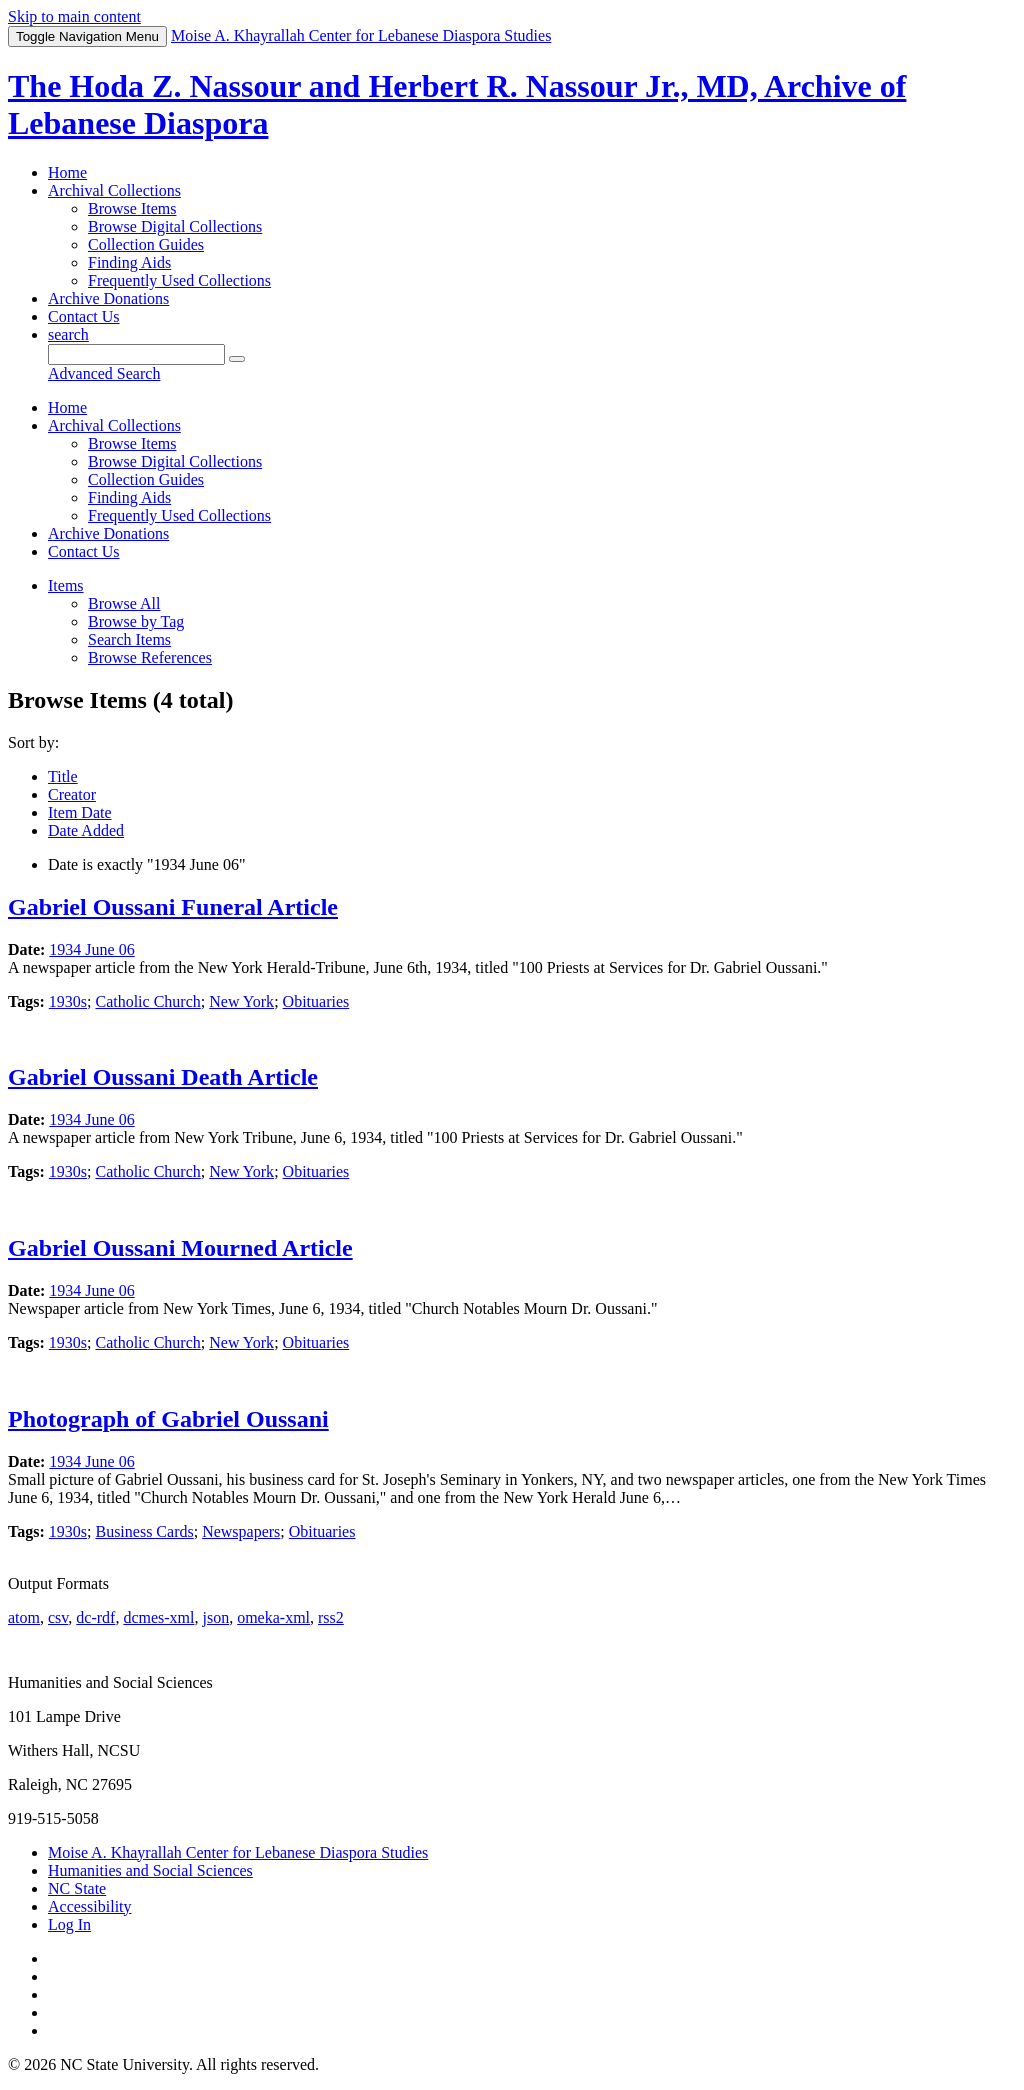 The width and height of the screenshot is (1024, 2090). I want to click on Gabriel Oussani Mourned Article, so click(180, 1248).